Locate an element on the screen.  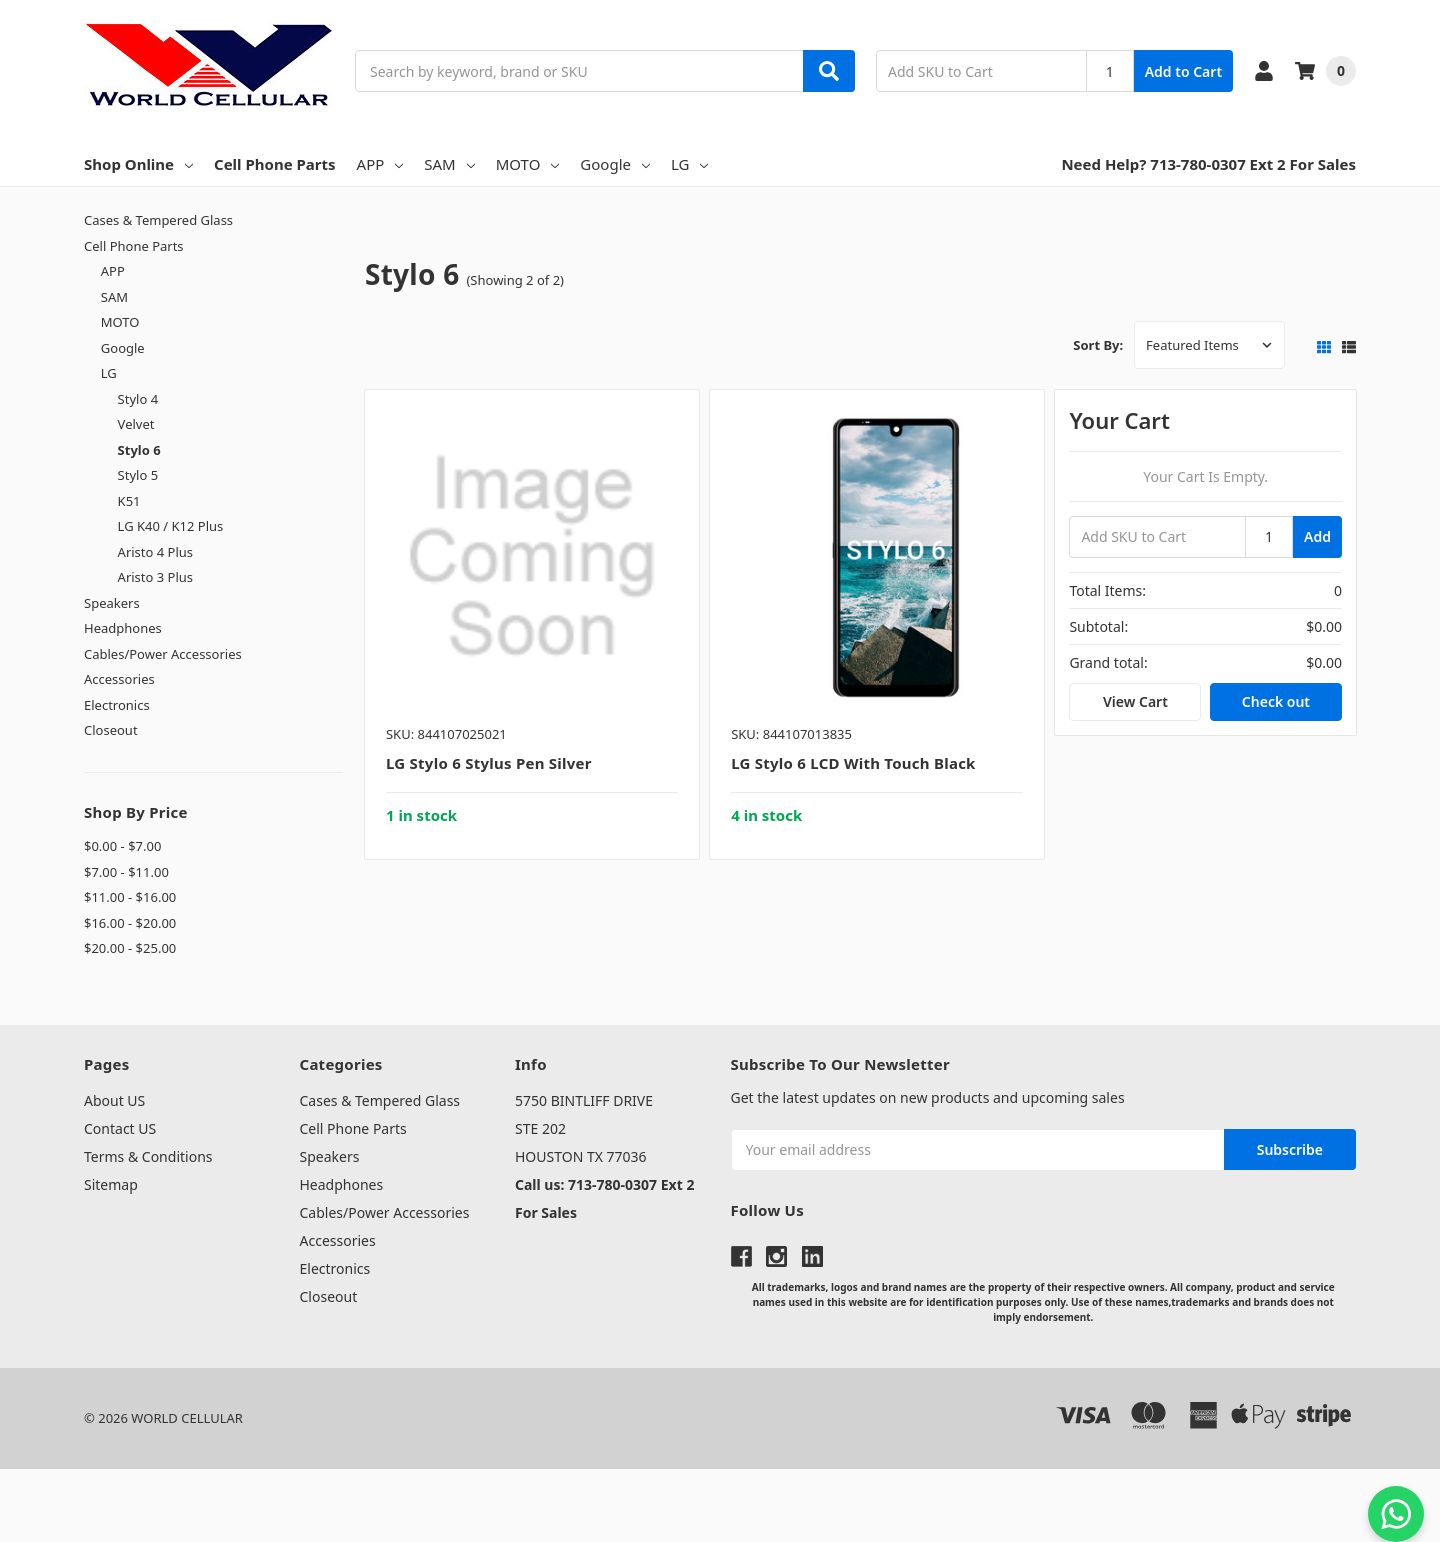
[link] is located at coordinates (720, 1505).